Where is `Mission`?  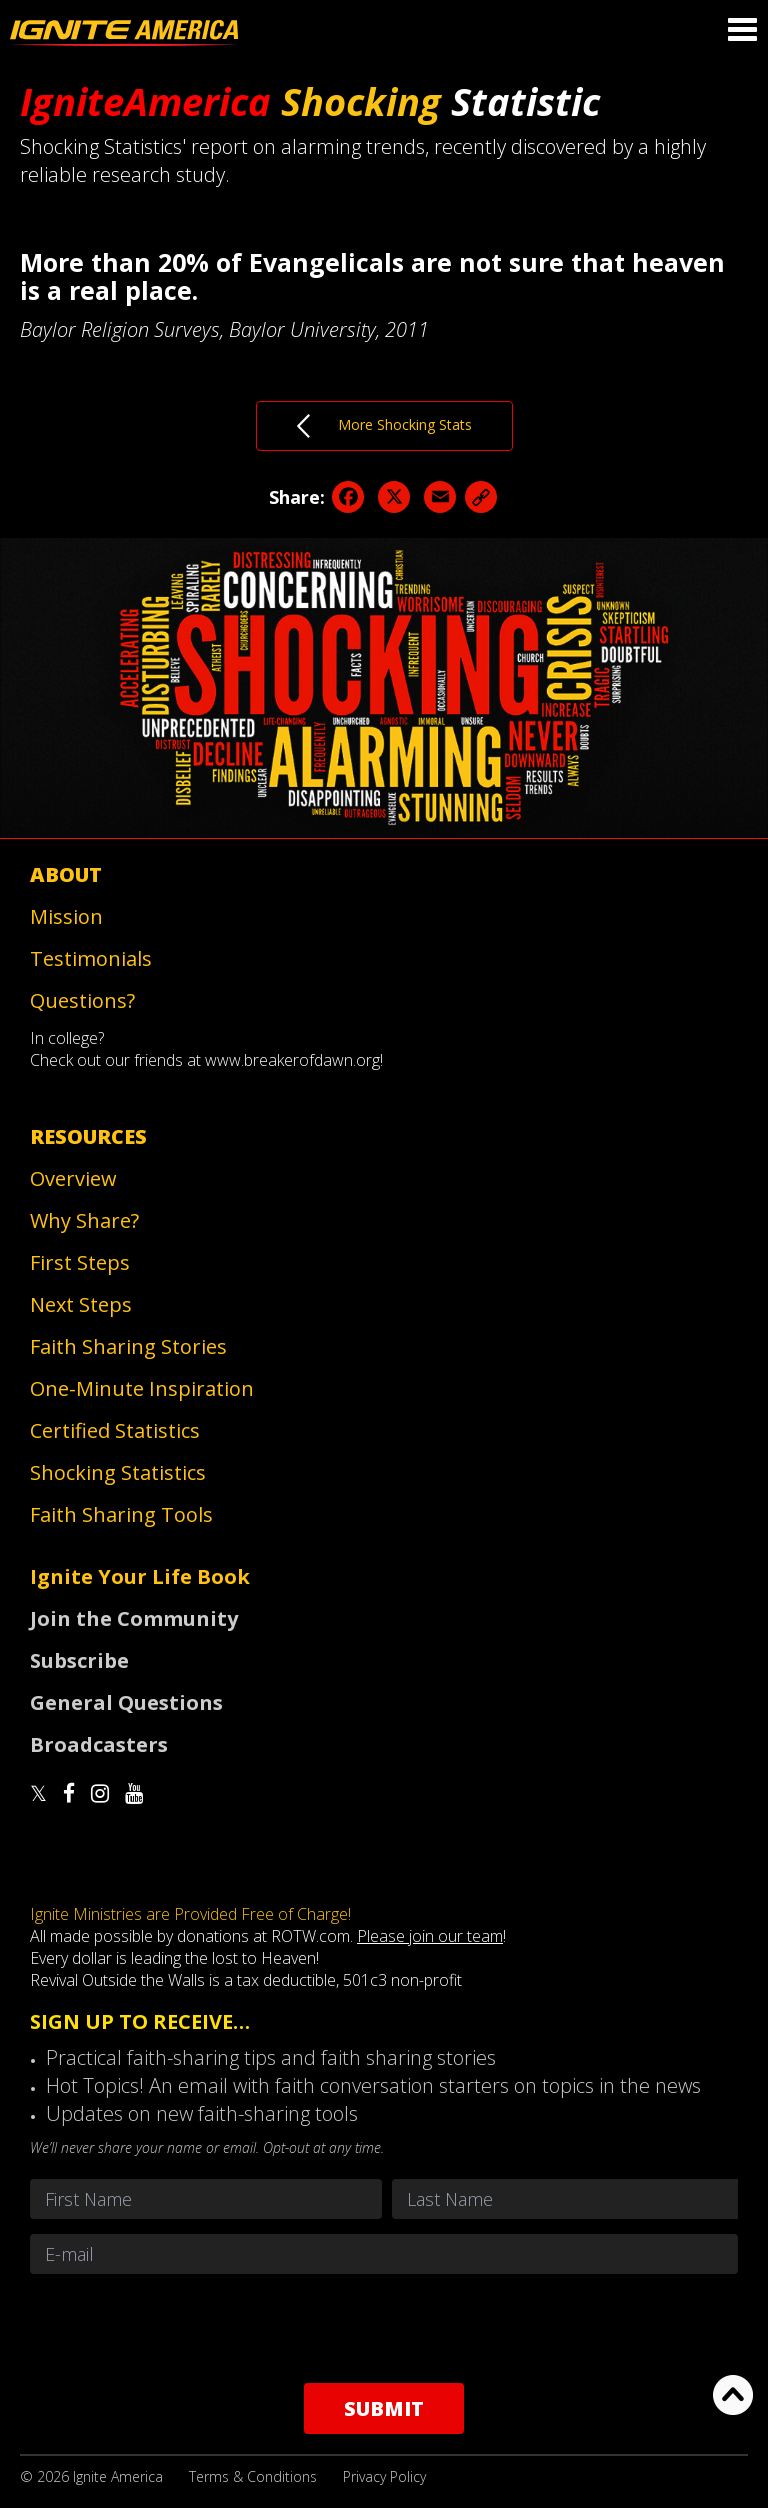
Mission is located at coordinates (66, 916).